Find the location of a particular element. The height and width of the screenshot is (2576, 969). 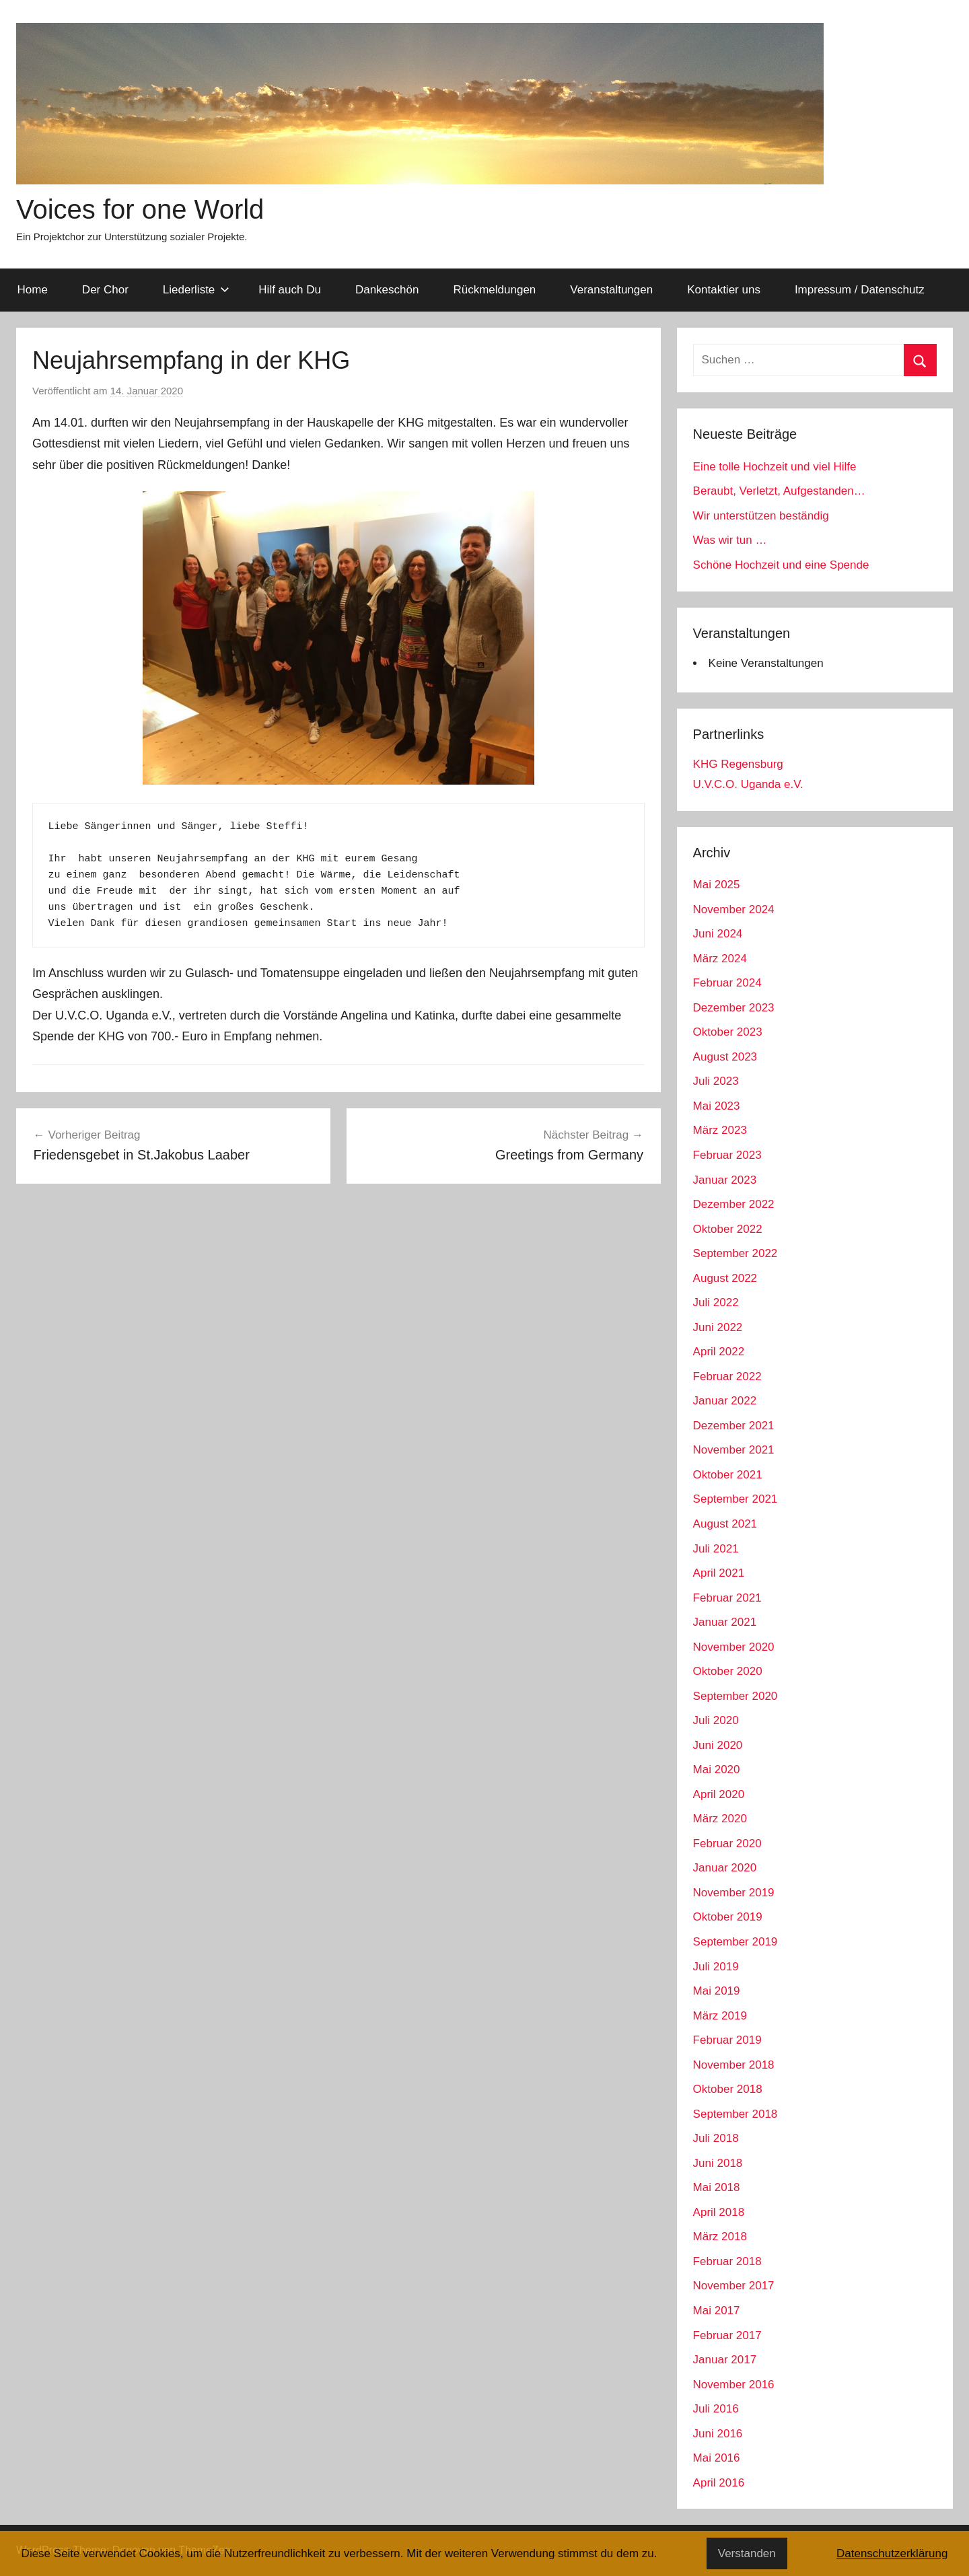

September 2020 is located at coordinates (735, 1696).